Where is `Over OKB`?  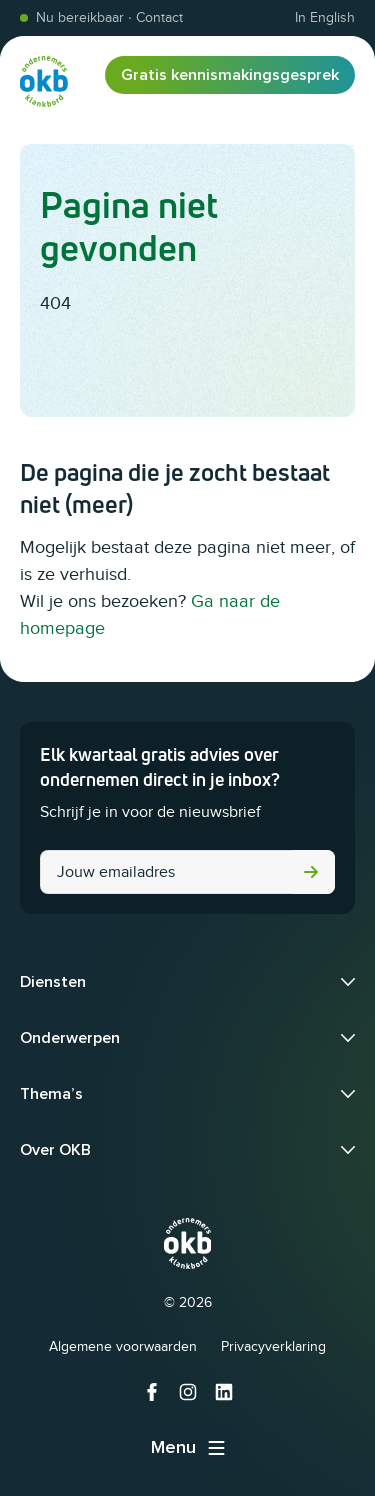
Over OKB is located at coordinates (55, 1150).